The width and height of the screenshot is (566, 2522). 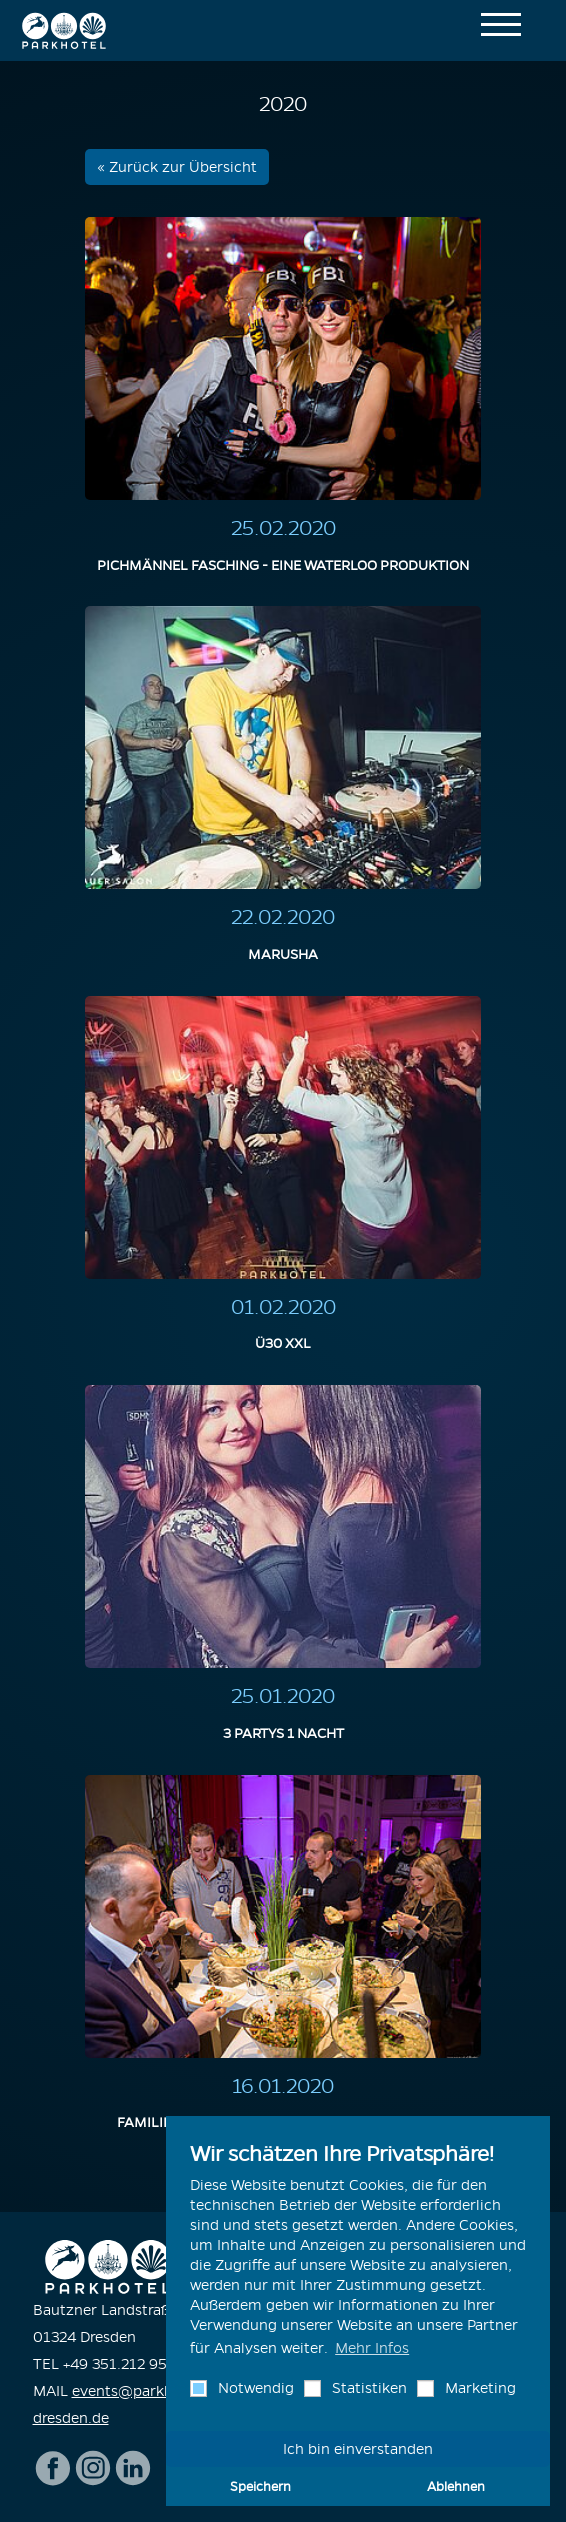 What do you see at coordinates (367, 2388) in the screenshot?
I see `Statistiken` at bounding box center [367, 2388].